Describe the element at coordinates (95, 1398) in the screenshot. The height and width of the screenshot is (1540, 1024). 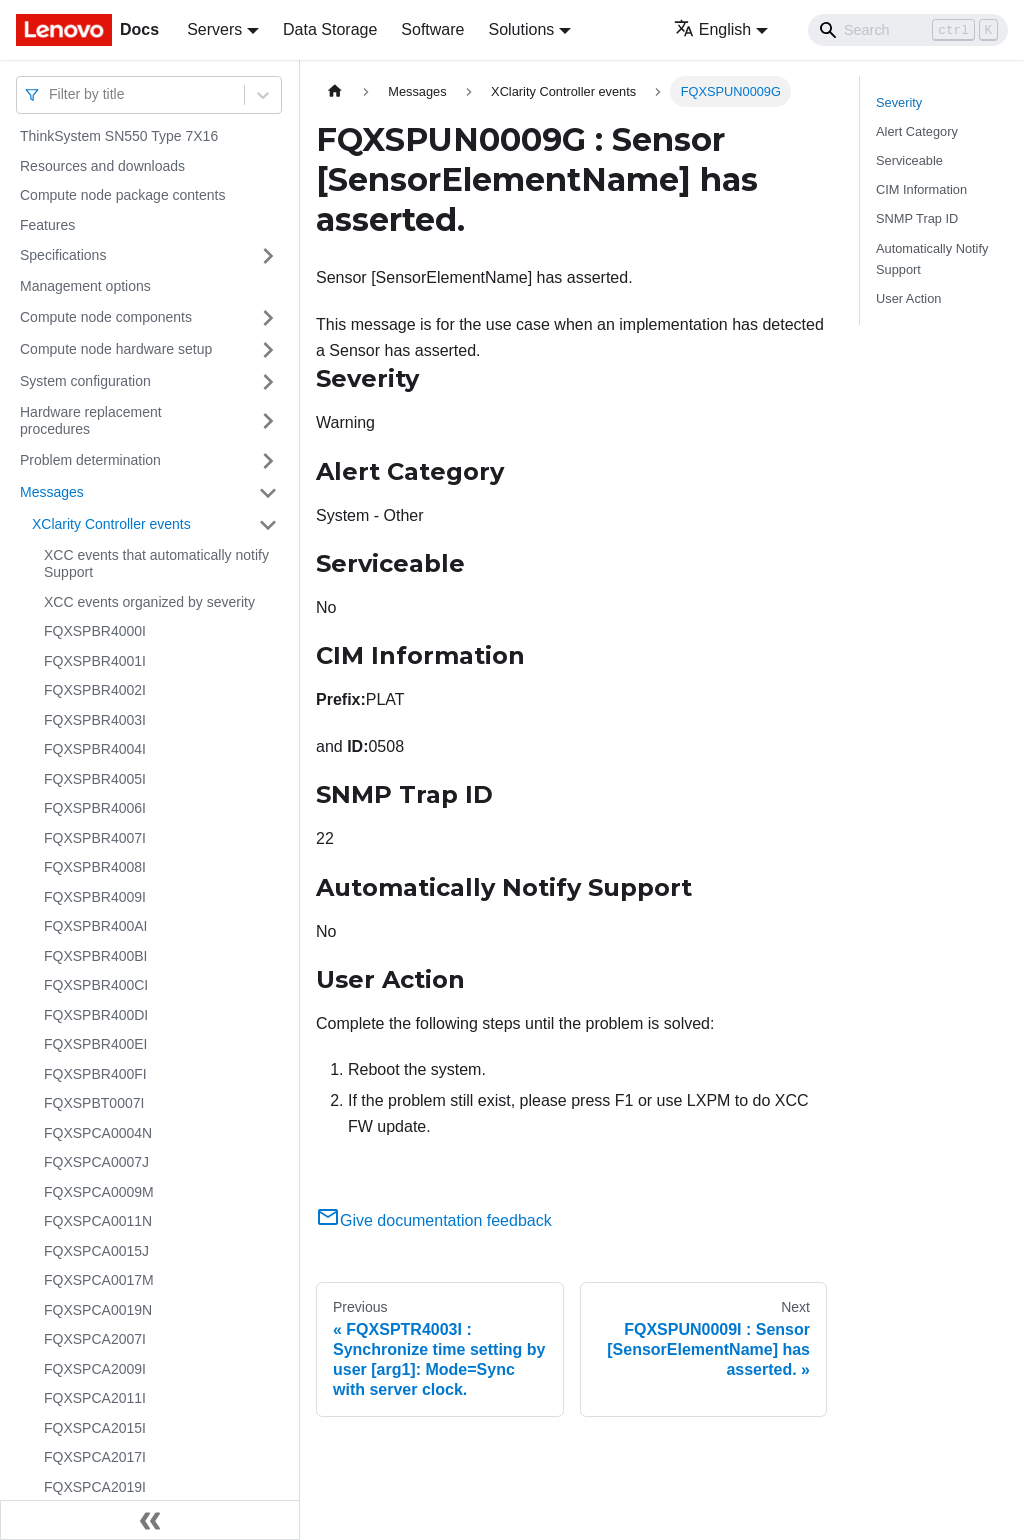
I see `FQXSPCA2011I` at that location.